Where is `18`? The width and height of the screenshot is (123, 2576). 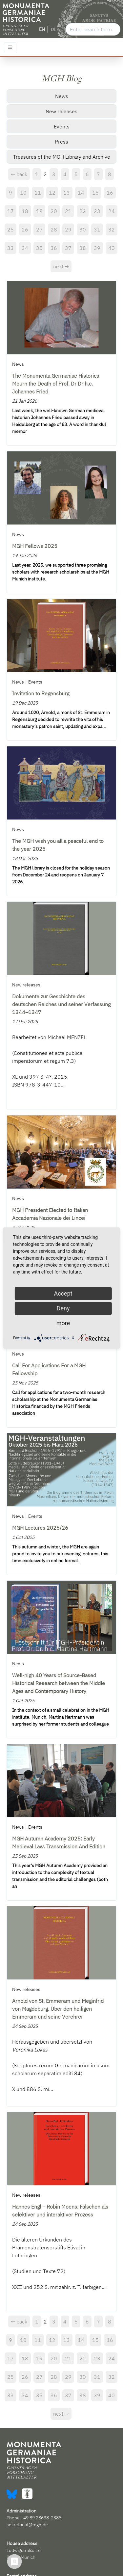 18 is located at coordinates (25, 211).